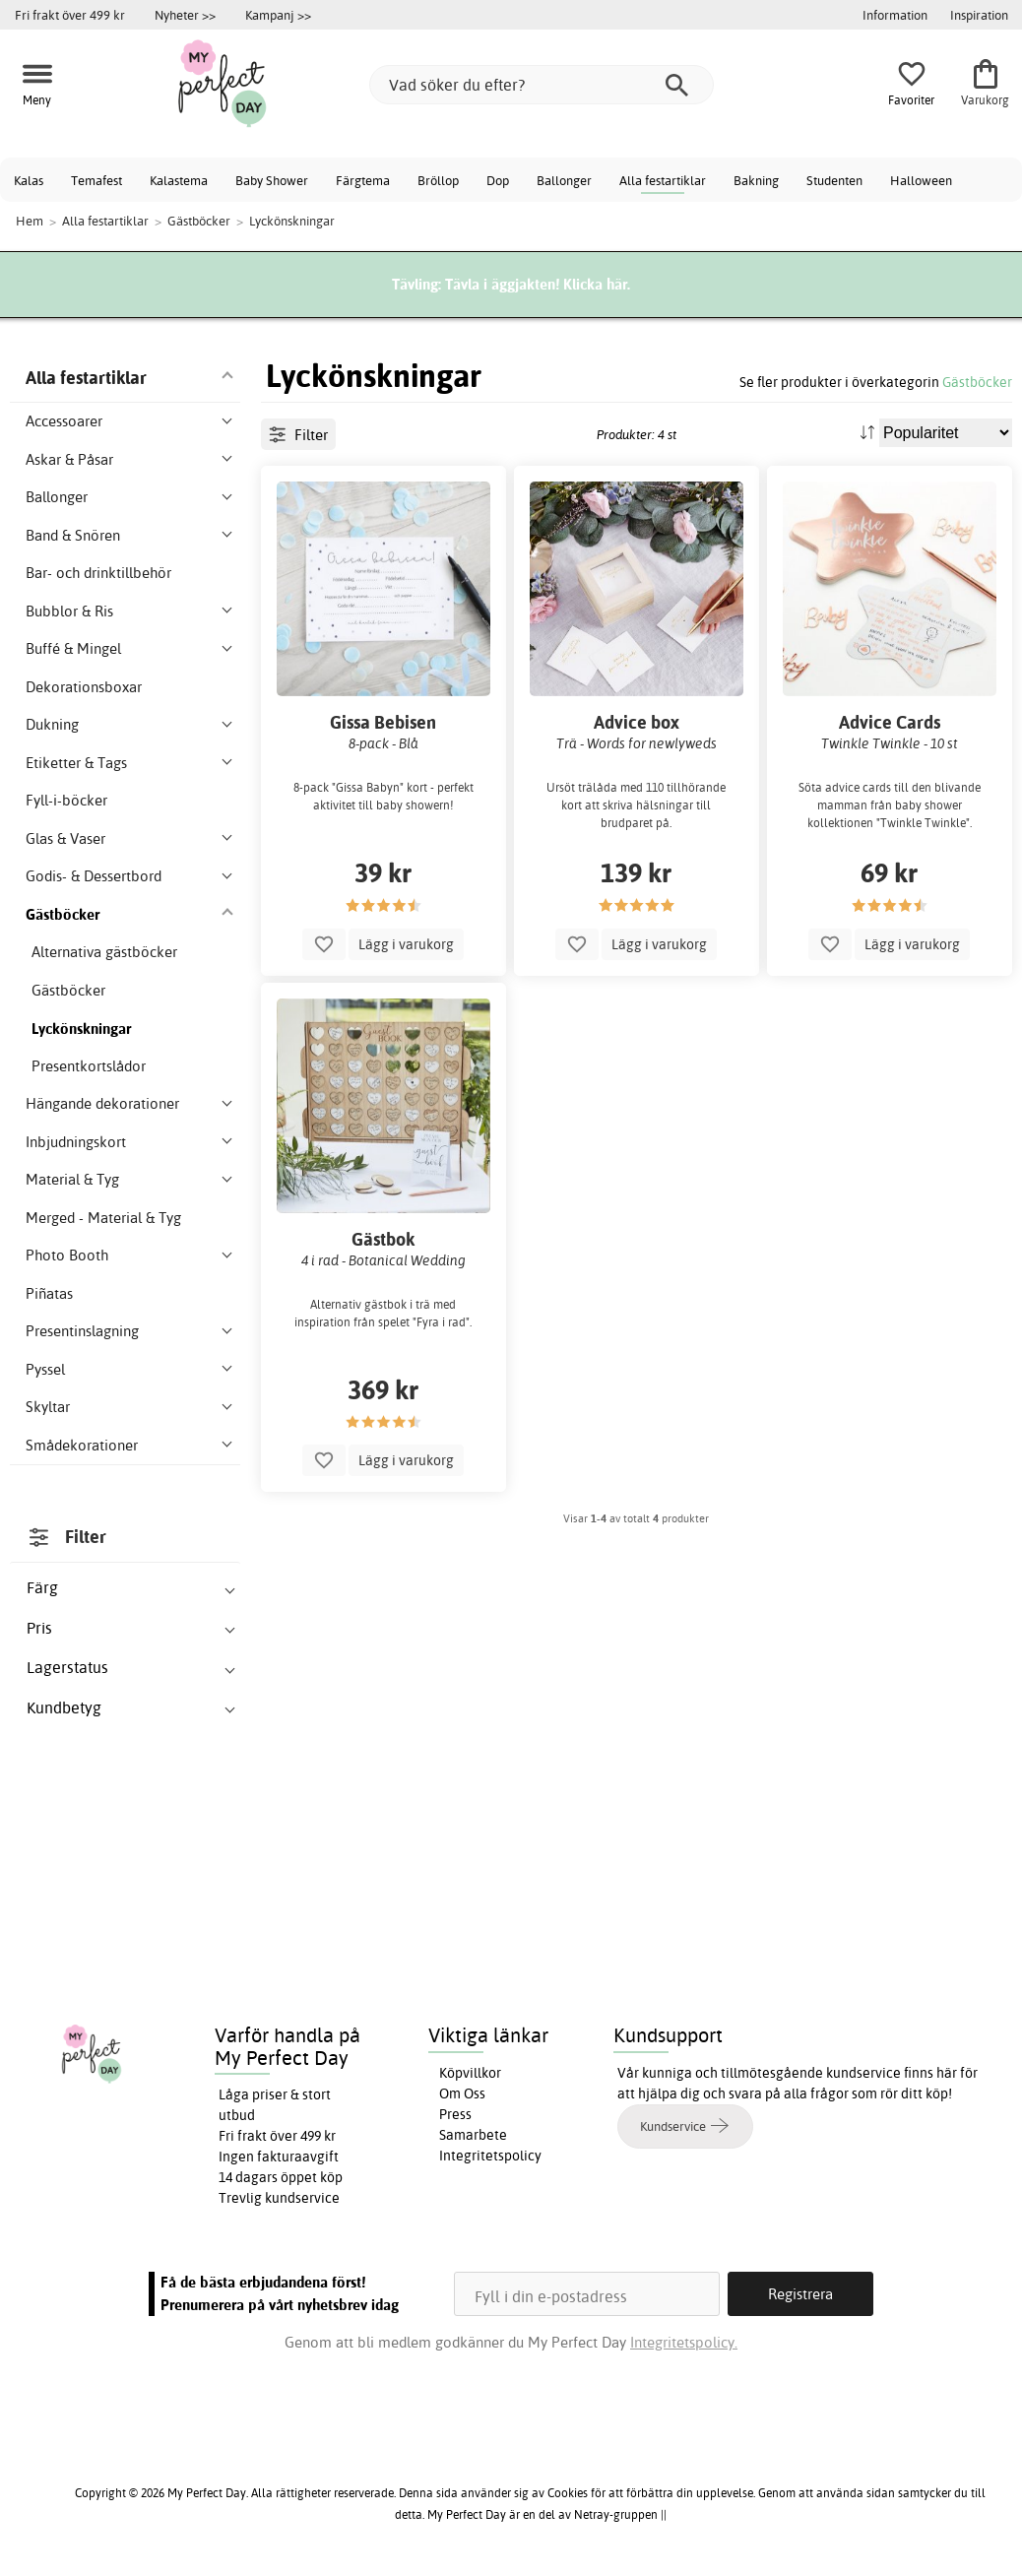 The image size is (1022, 2576). I want to click on Press, so click(455, 2114).